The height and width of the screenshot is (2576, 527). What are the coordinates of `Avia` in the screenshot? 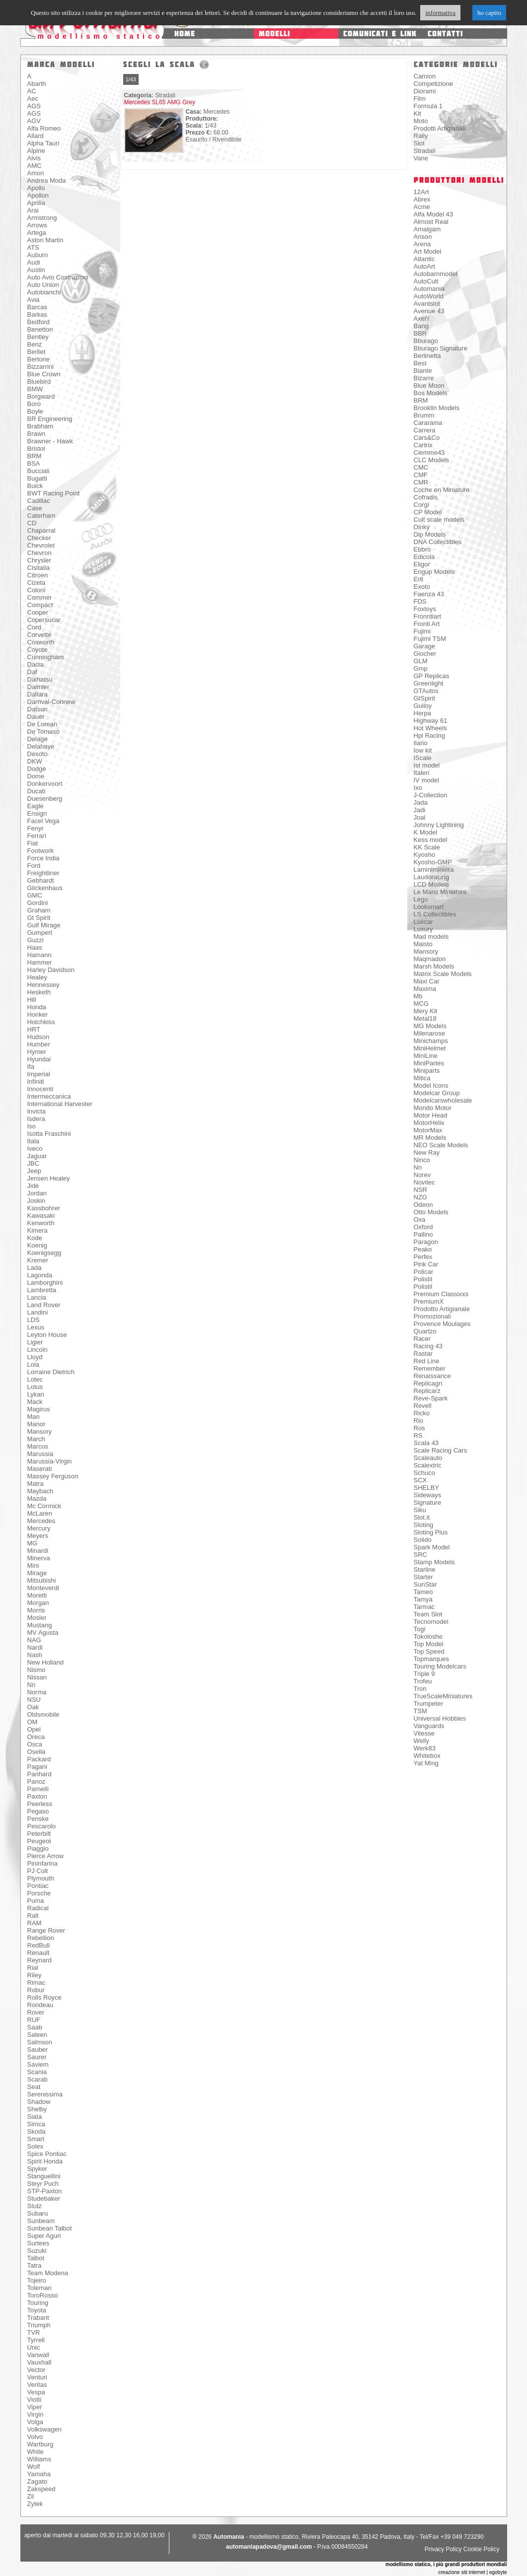 It's located at (33, 299).